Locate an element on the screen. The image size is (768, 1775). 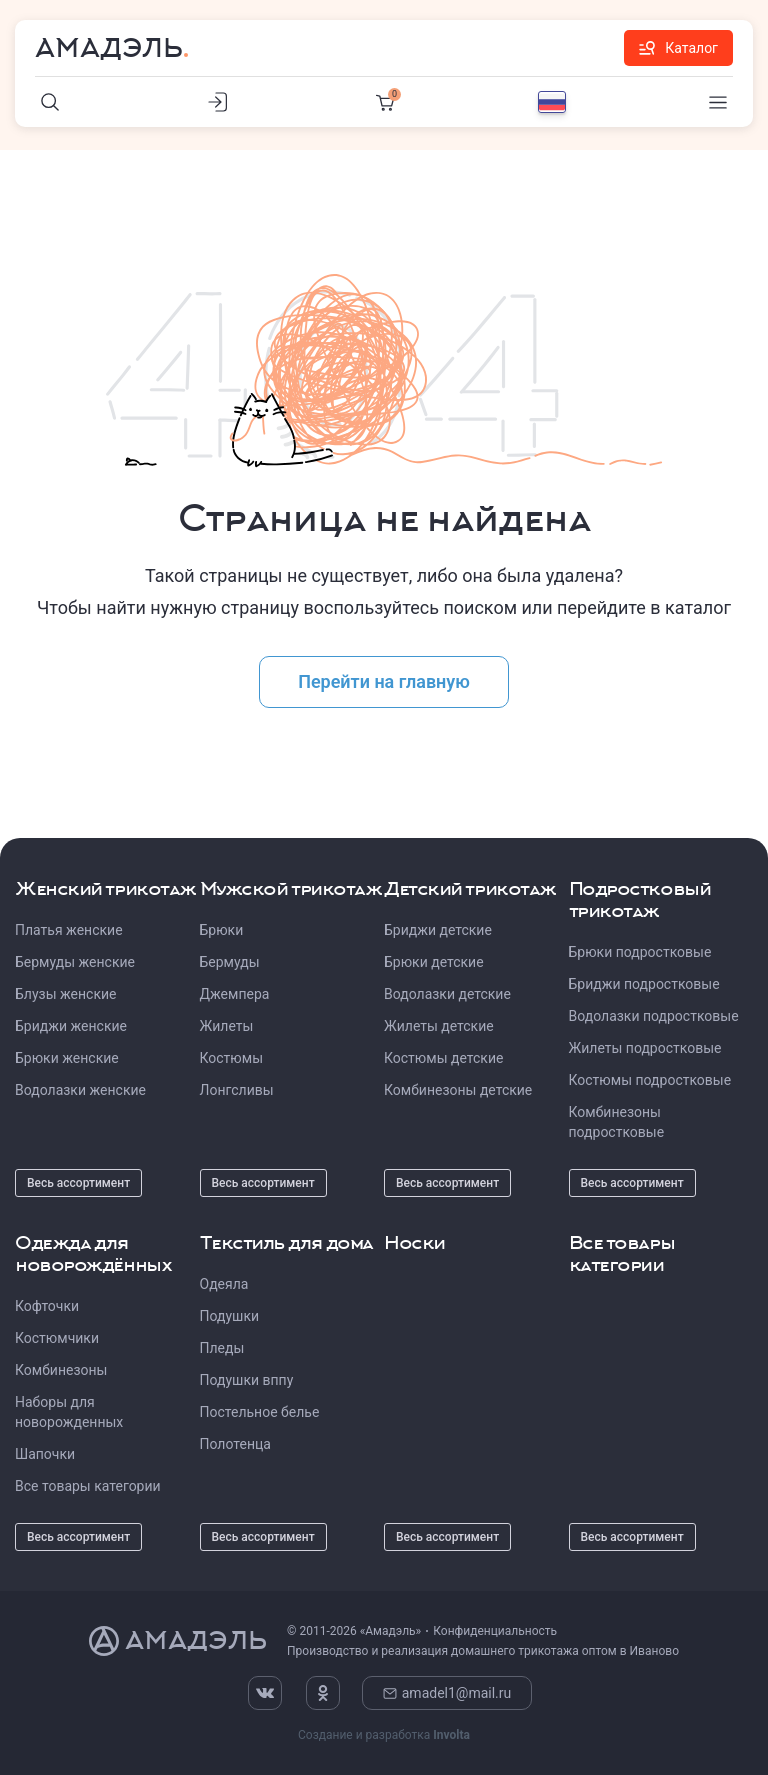
Амадэль is located at coordinates (109, 48).